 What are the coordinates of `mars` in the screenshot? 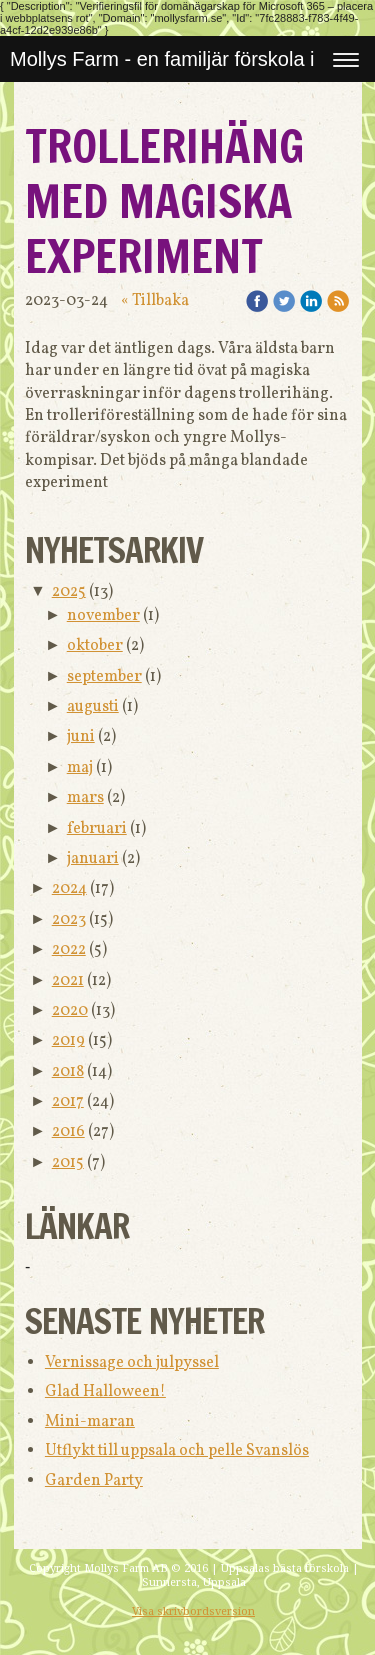 It's located at (85, 798).